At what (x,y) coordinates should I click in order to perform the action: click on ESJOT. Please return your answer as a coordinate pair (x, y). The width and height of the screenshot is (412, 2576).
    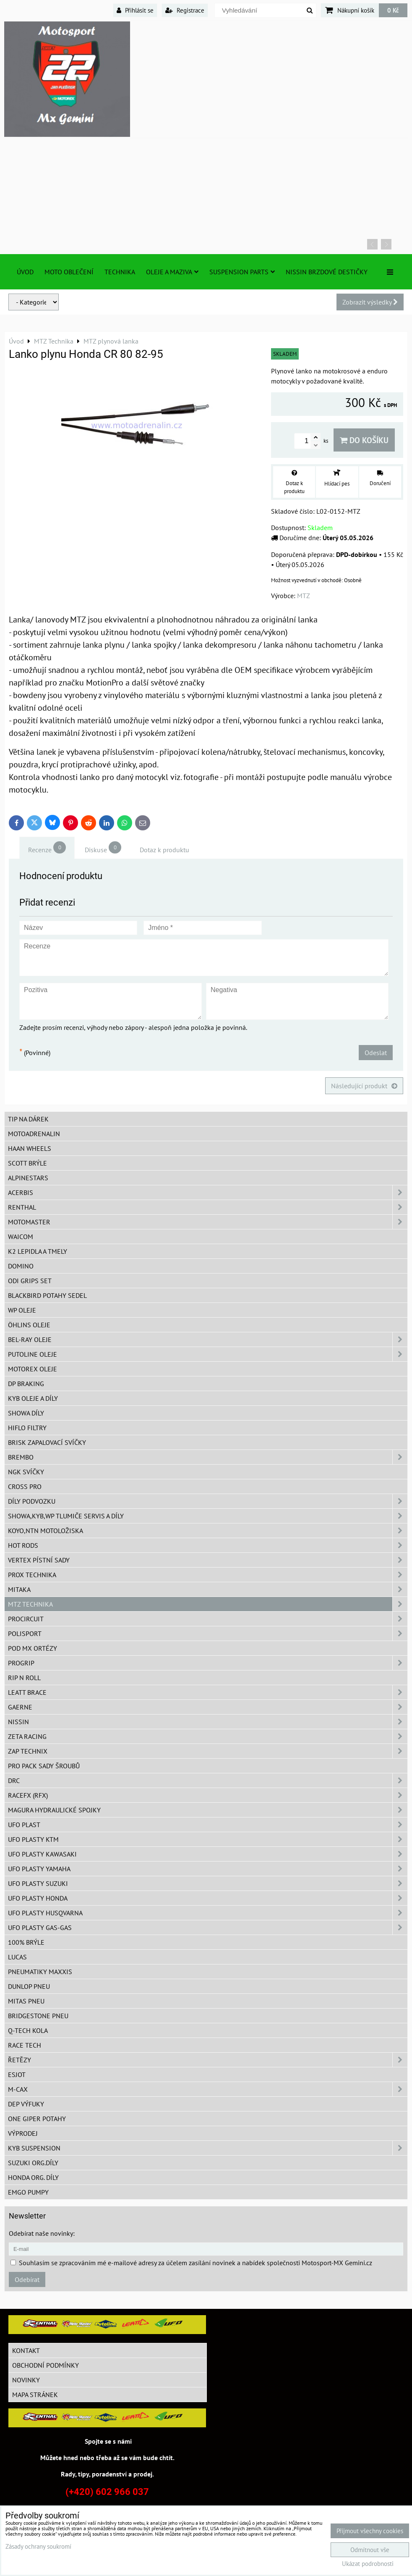
    Looking at the image, I should click on (17, 2074).